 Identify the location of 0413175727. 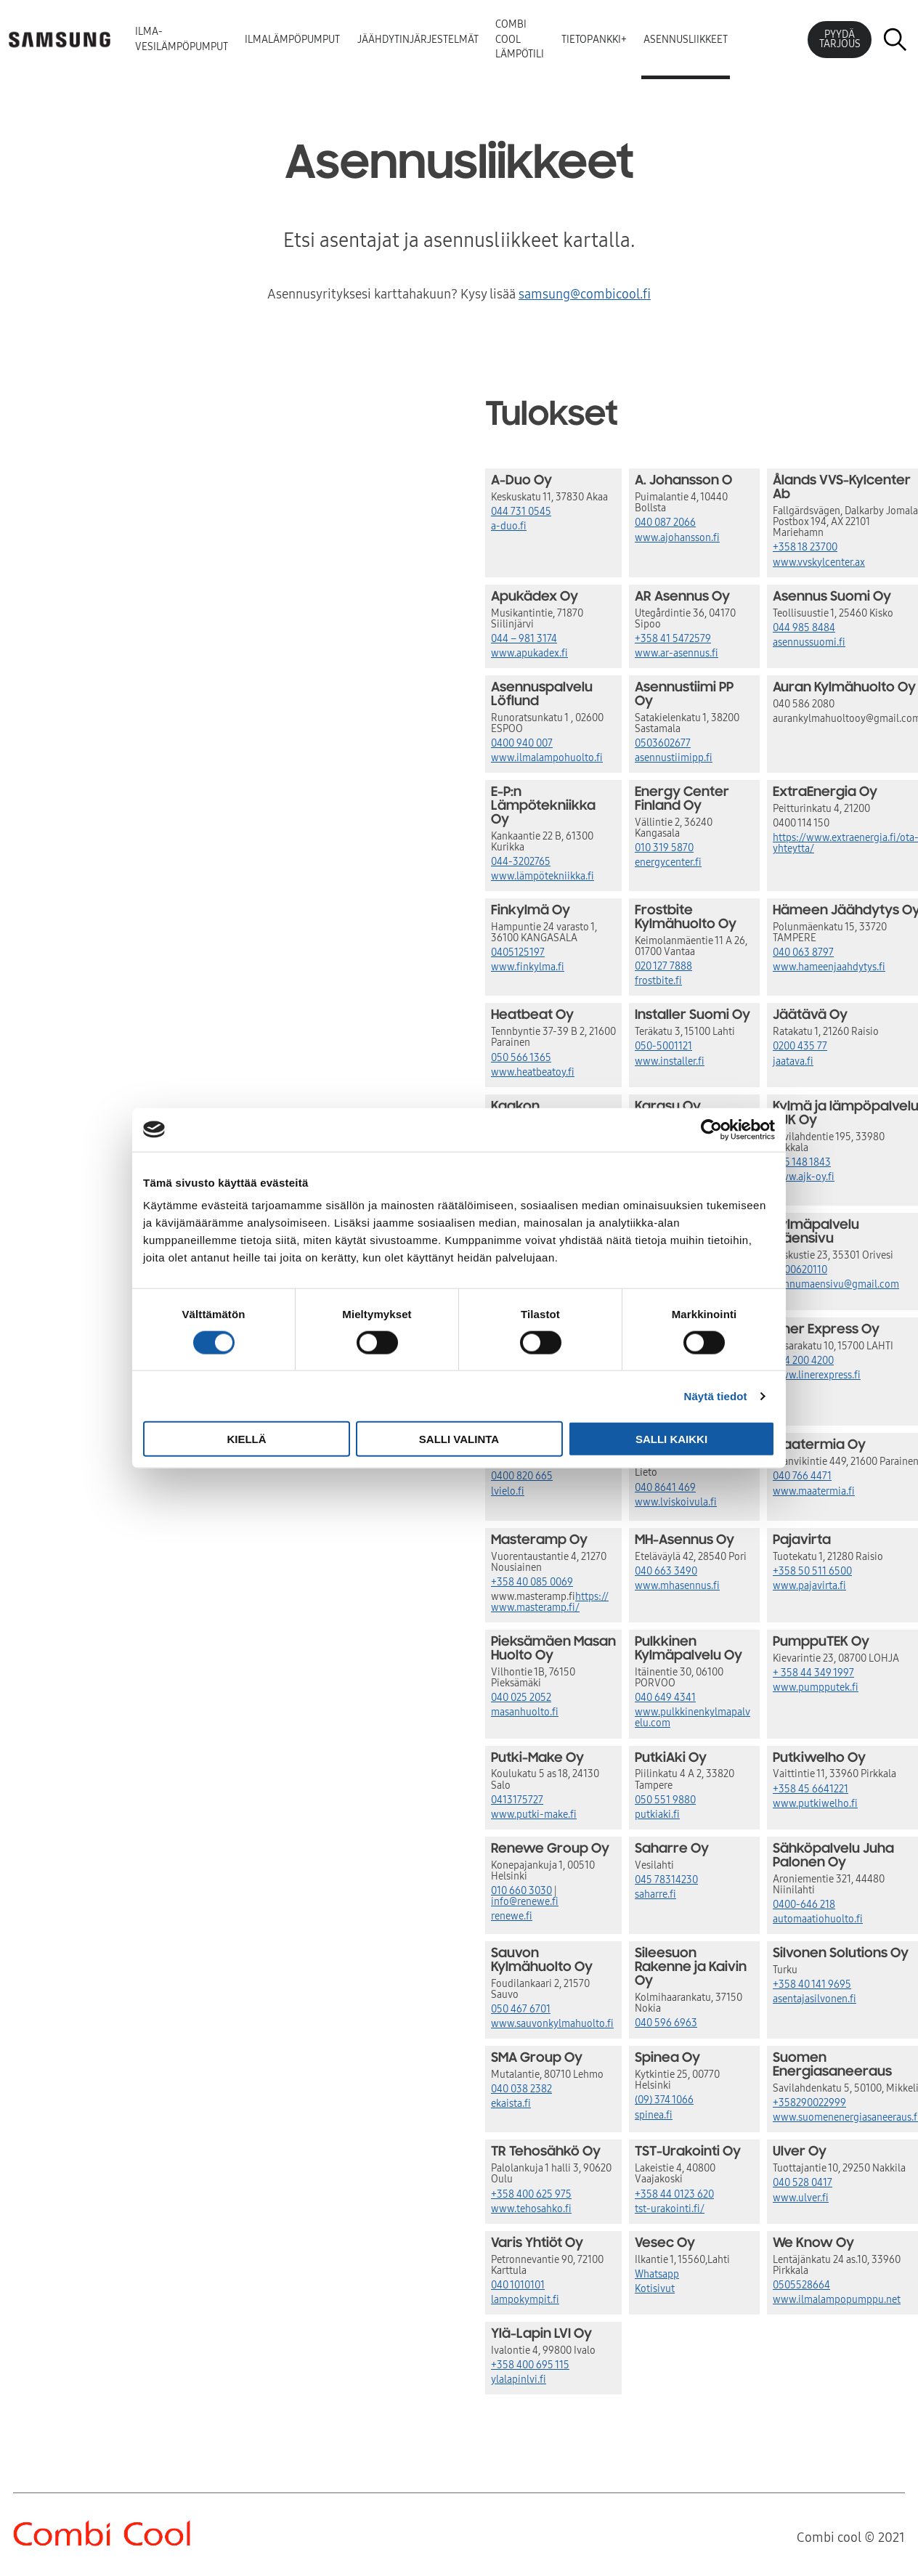
(517, 1800).